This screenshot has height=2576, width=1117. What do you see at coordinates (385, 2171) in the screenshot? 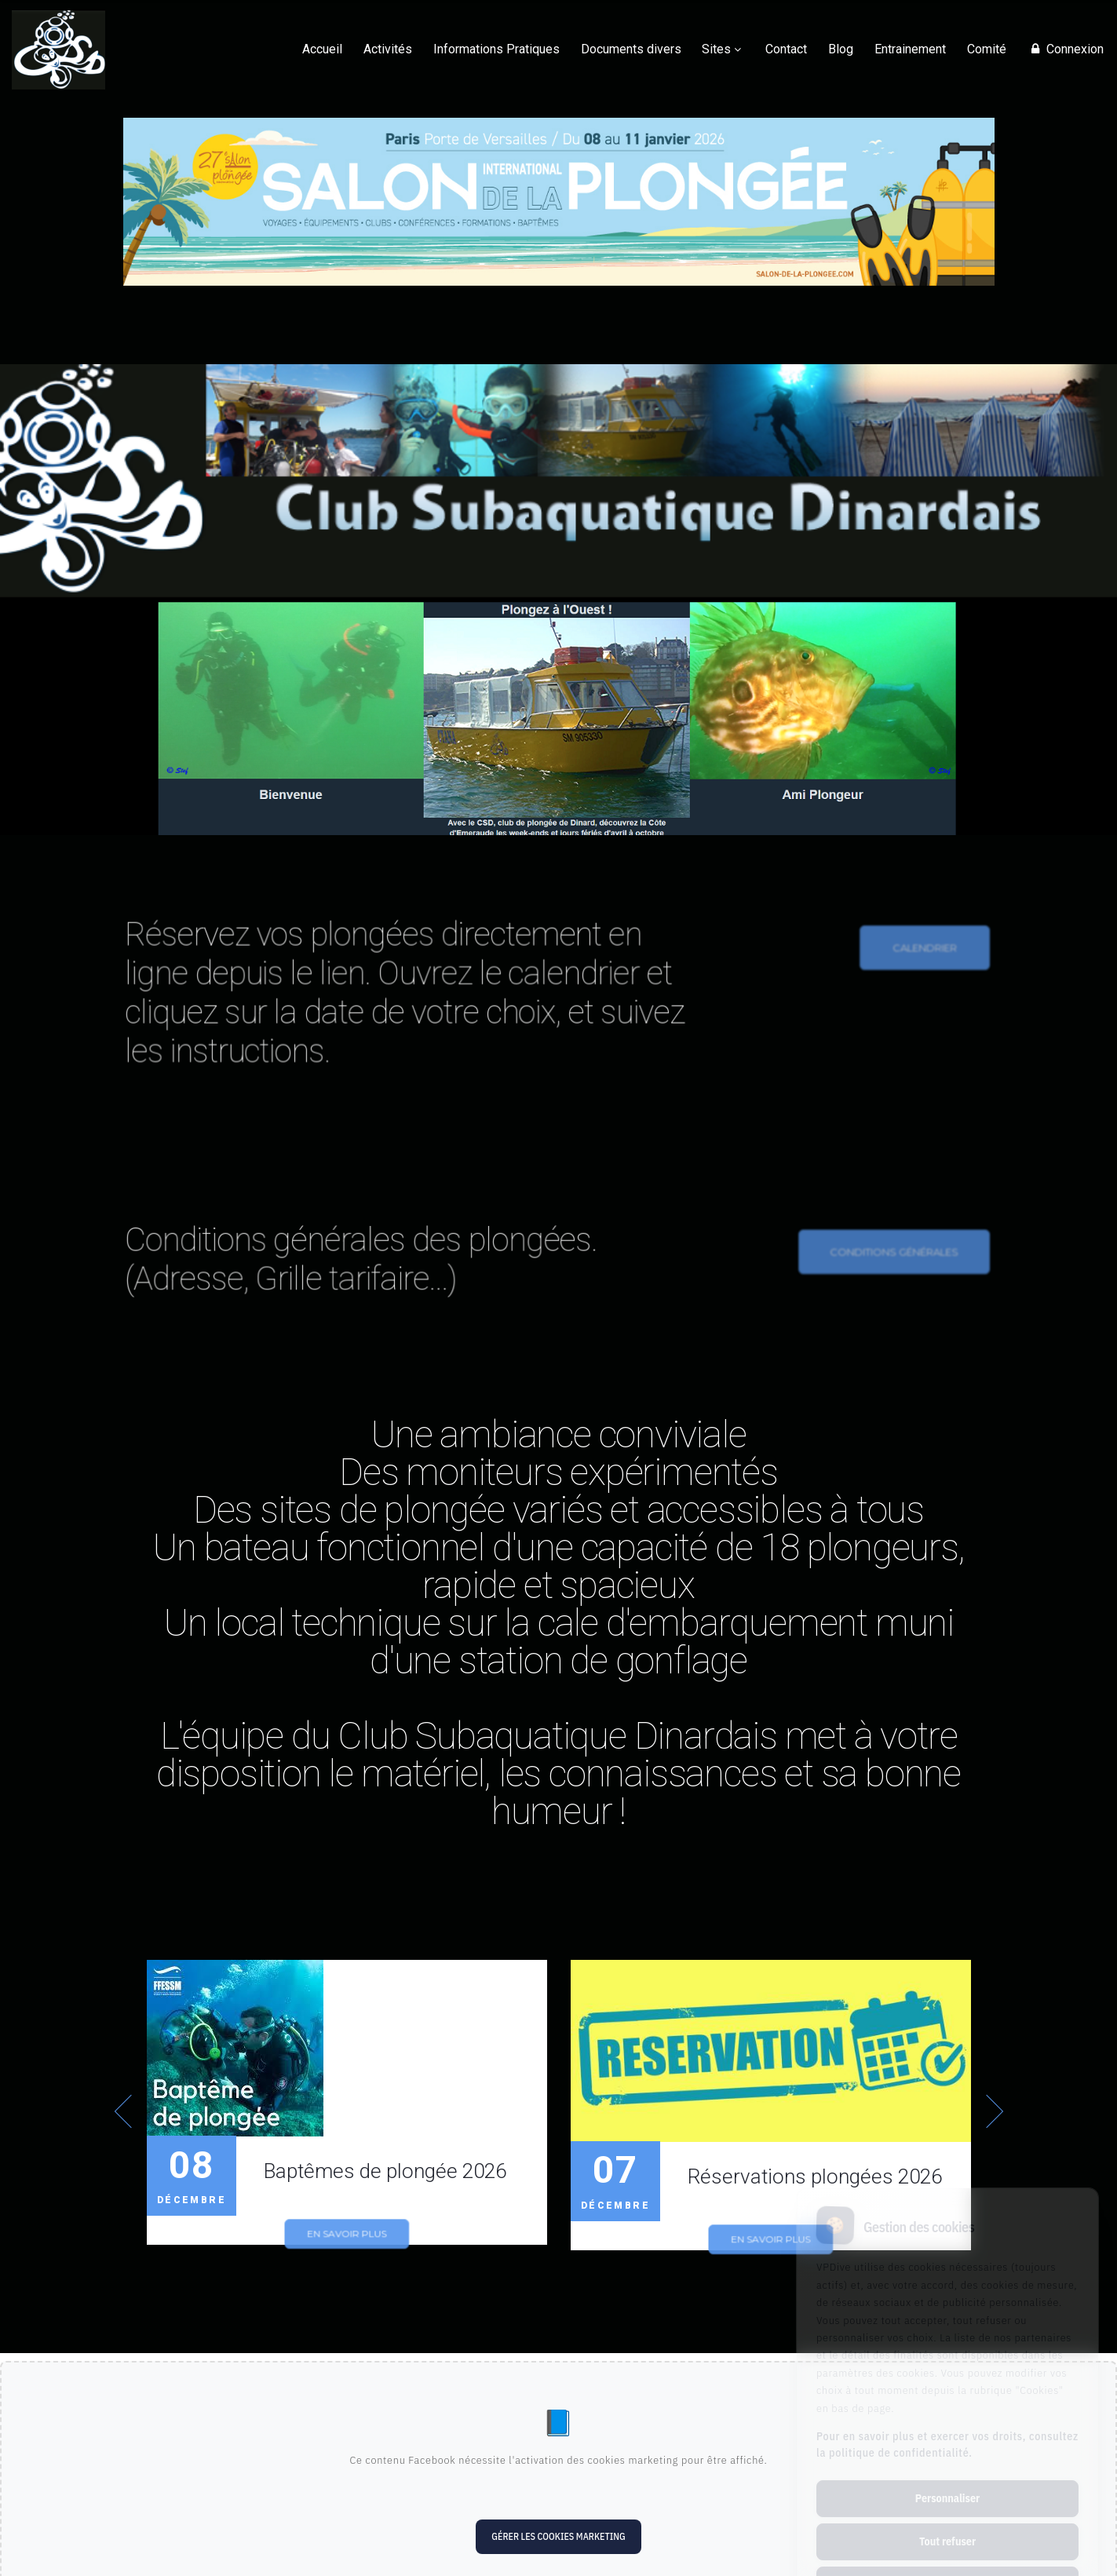
I see `Baptêmes de plongée 2026` at bounding box center [385, 2171].